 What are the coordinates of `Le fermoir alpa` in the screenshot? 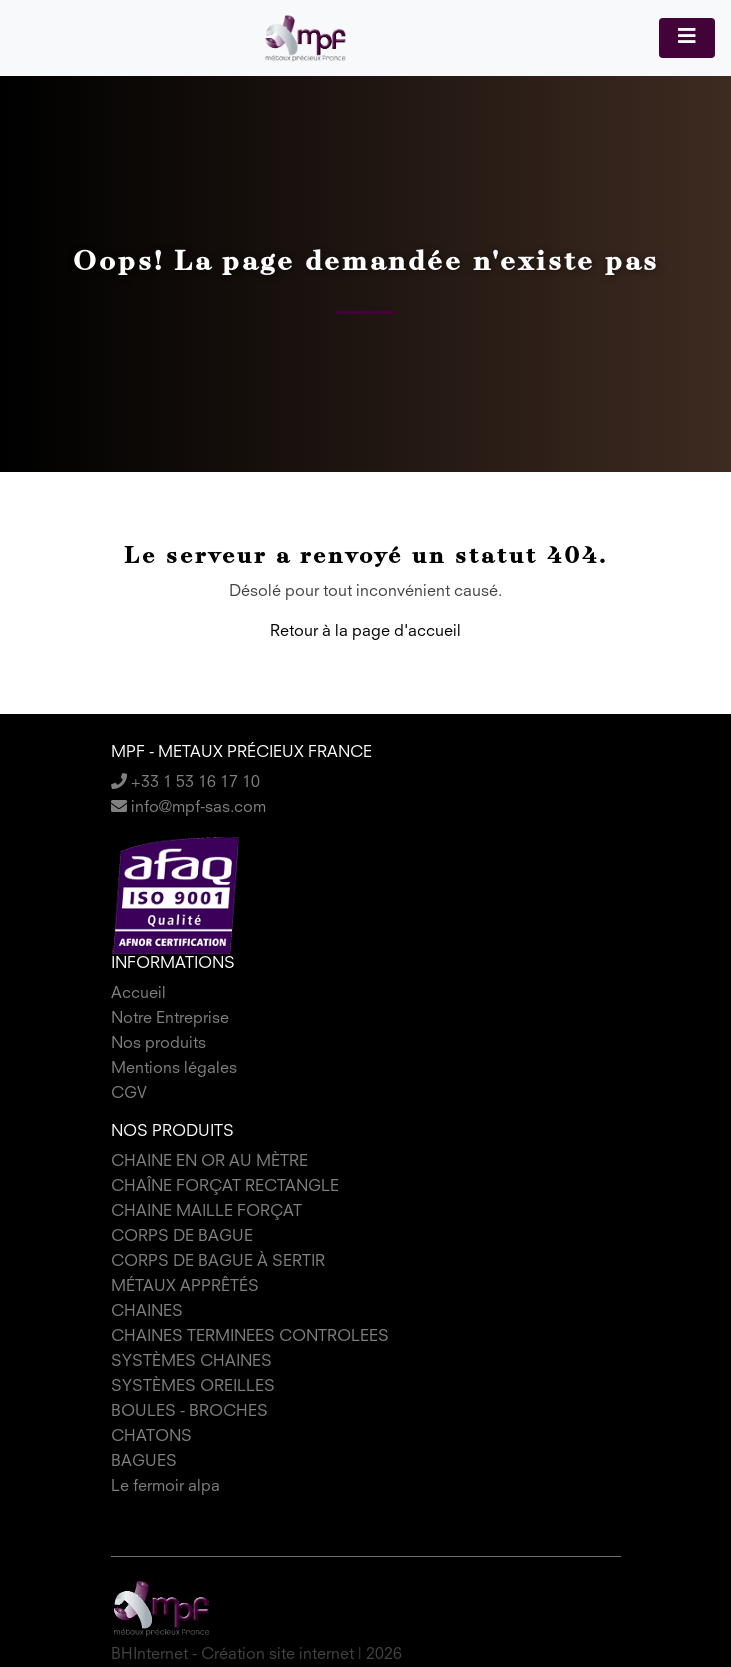 It's located at (165, 1487).